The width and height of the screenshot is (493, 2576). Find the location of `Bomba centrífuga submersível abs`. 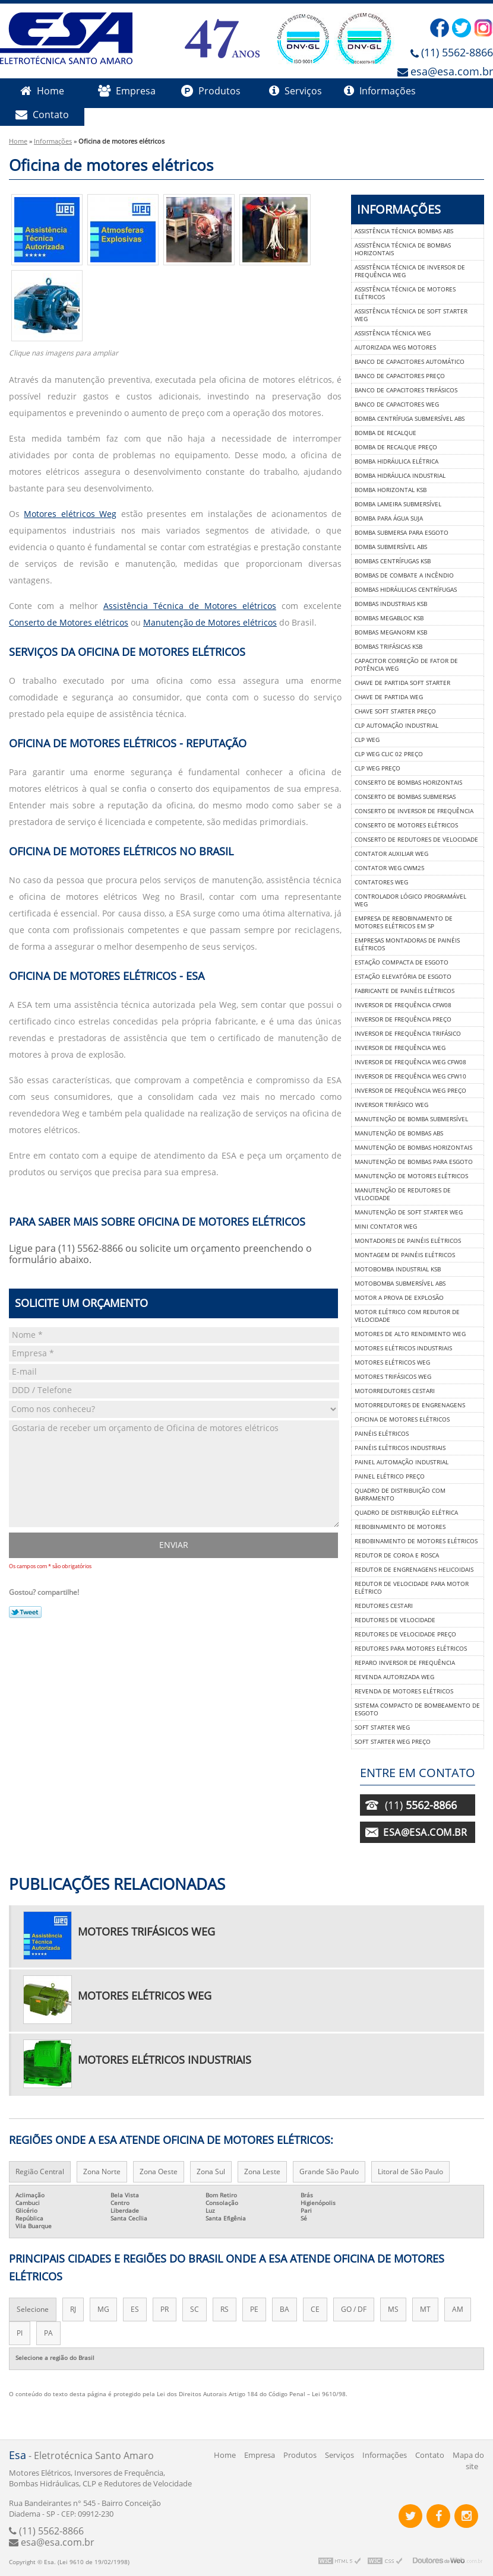

Bomba centrífuga submersível abs is located at coordinates (409, 419).